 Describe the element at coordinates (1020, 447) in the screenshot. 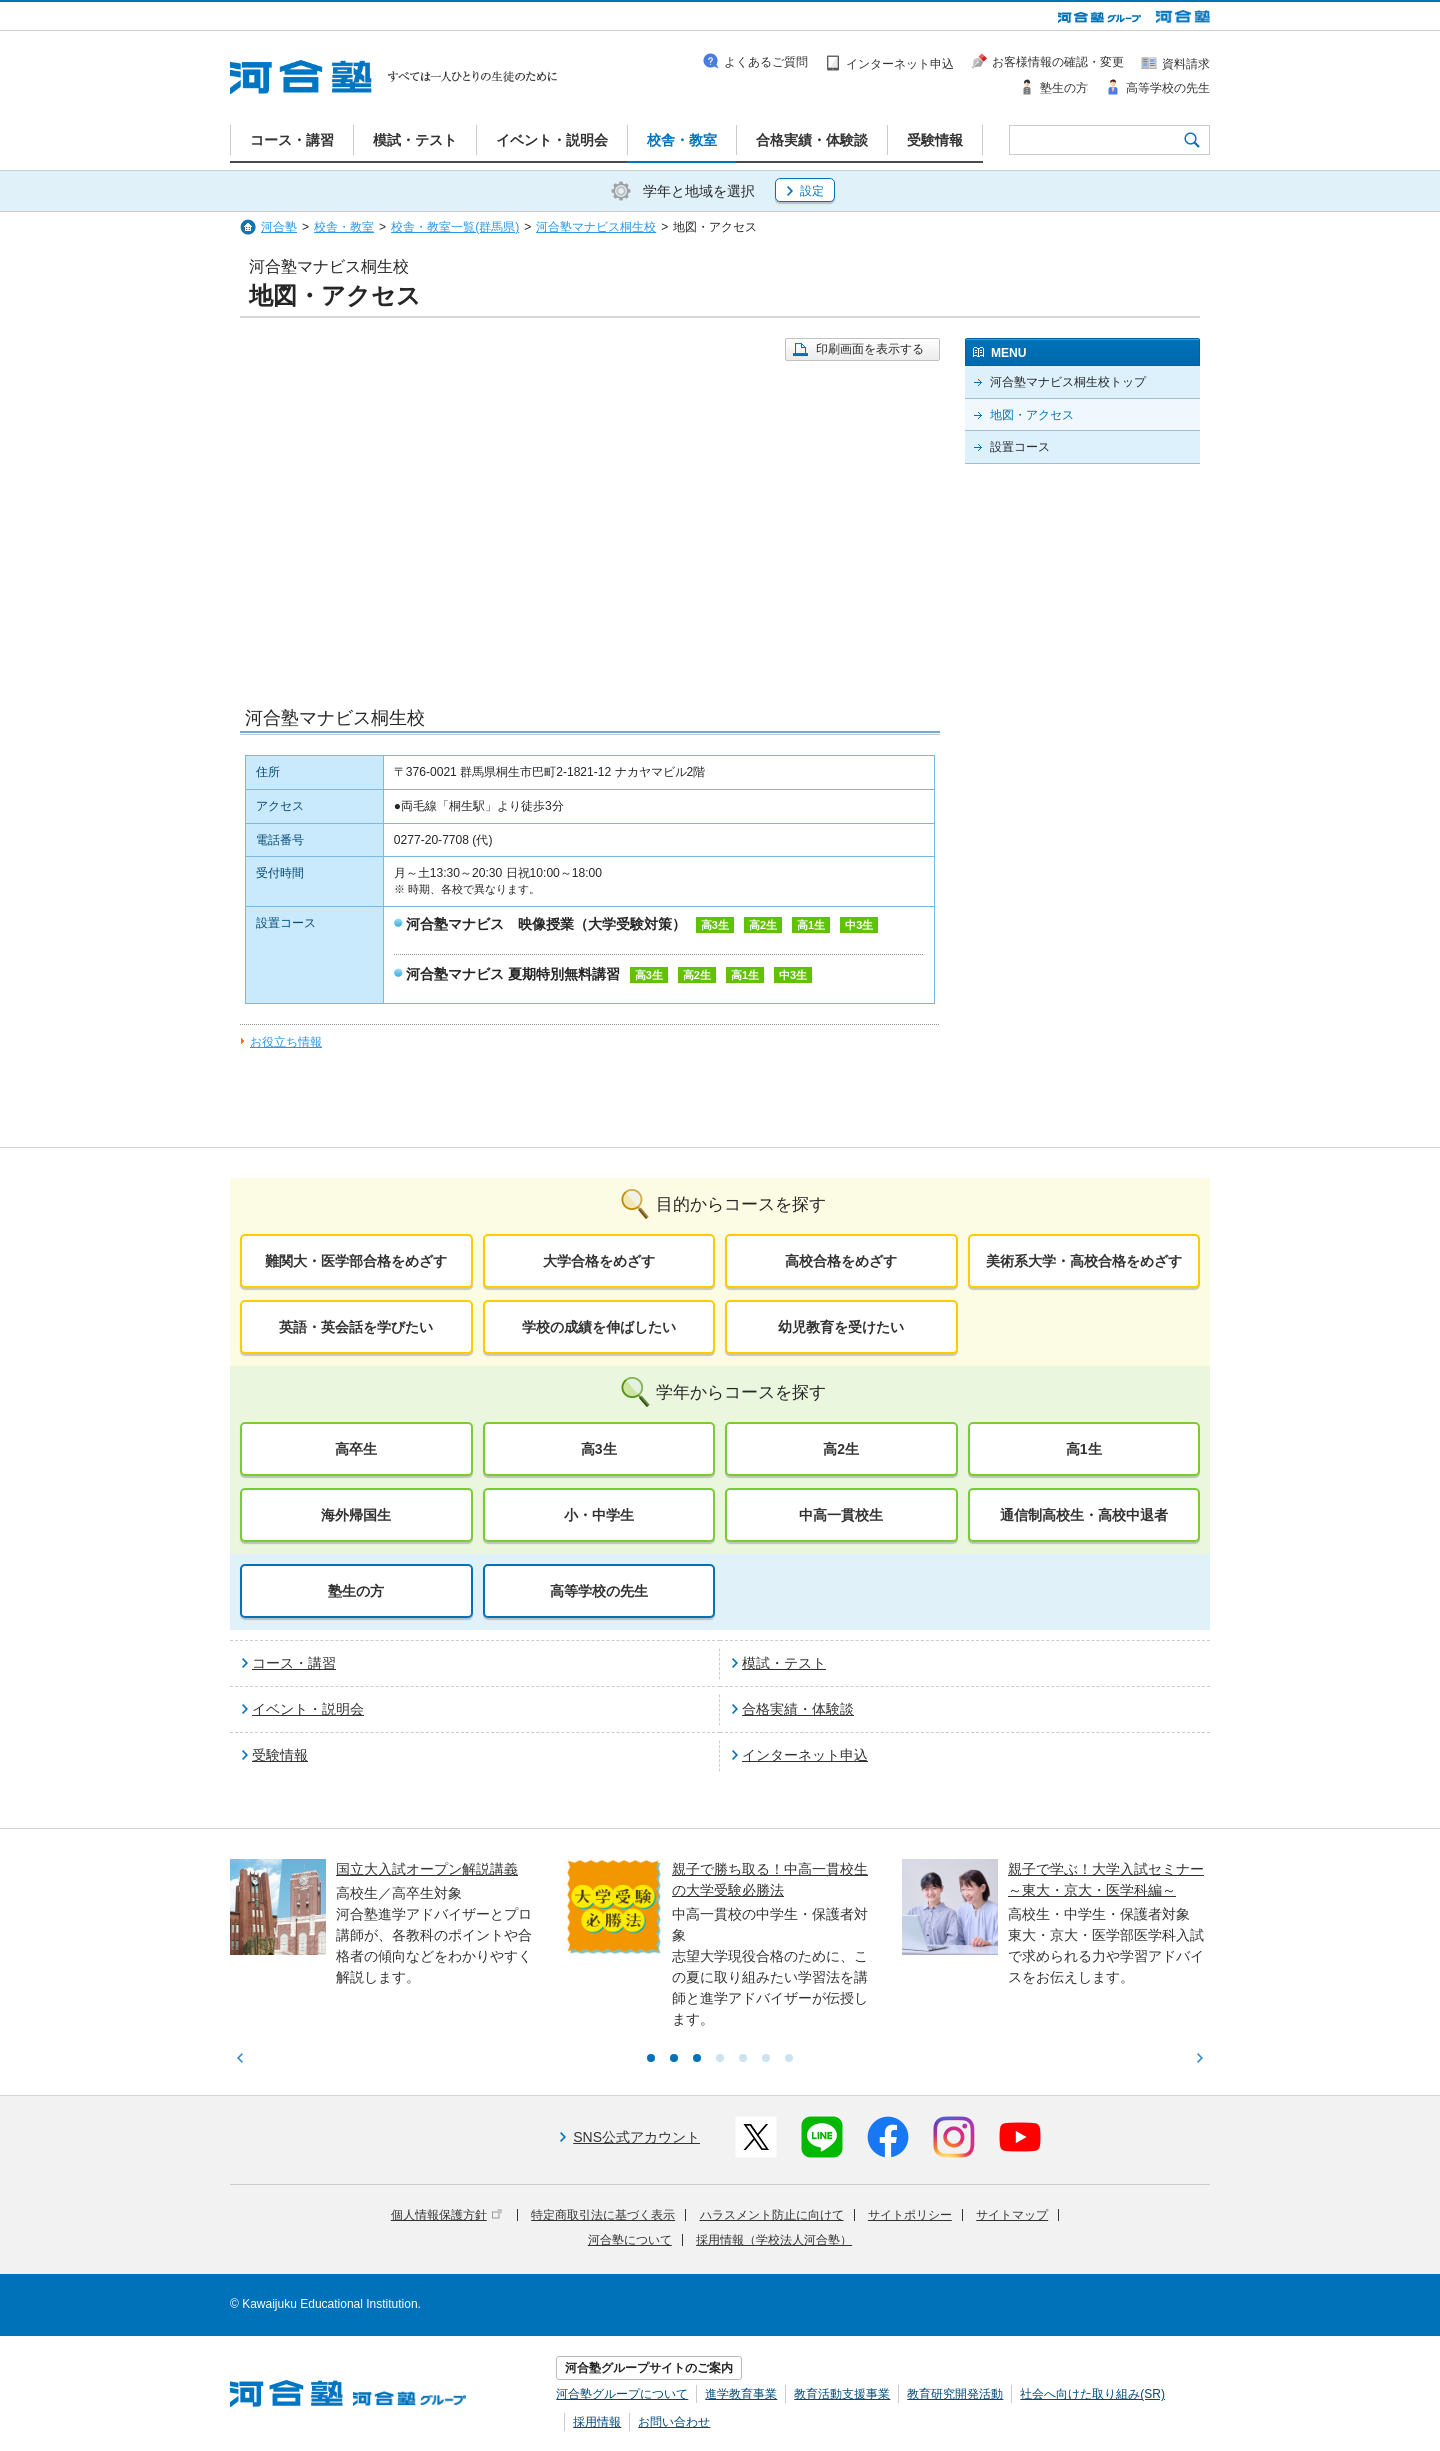

I see `設置コース` at that location.